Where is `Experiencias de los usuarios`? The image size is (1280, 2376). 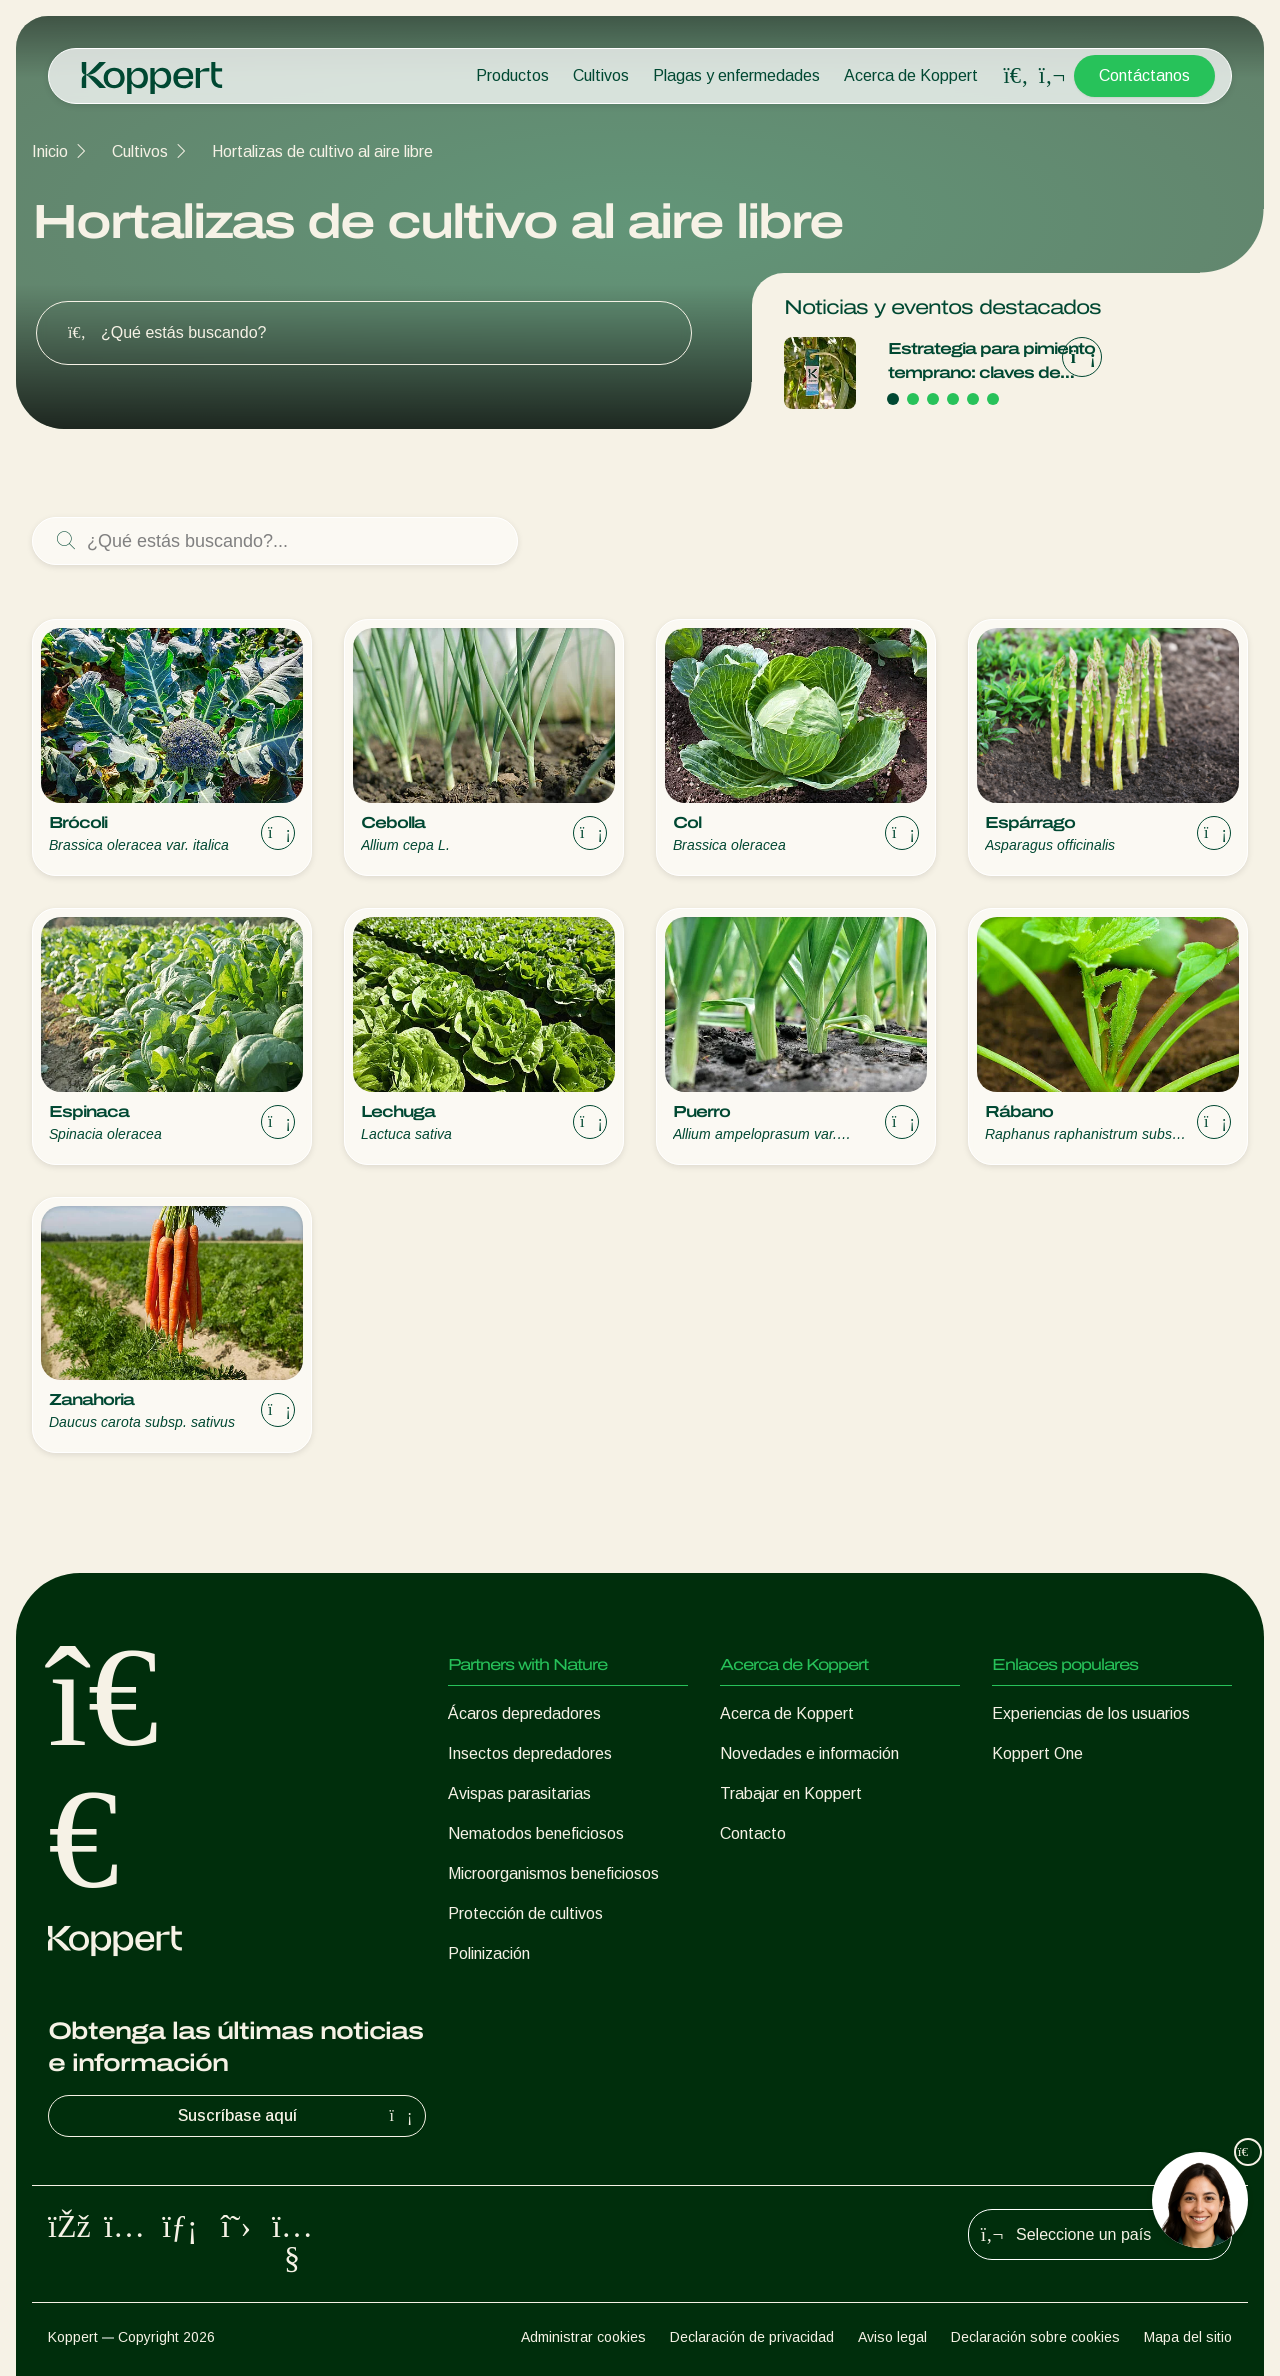
Experiencias de los usuarios is located at coordinates (1091, 1713).